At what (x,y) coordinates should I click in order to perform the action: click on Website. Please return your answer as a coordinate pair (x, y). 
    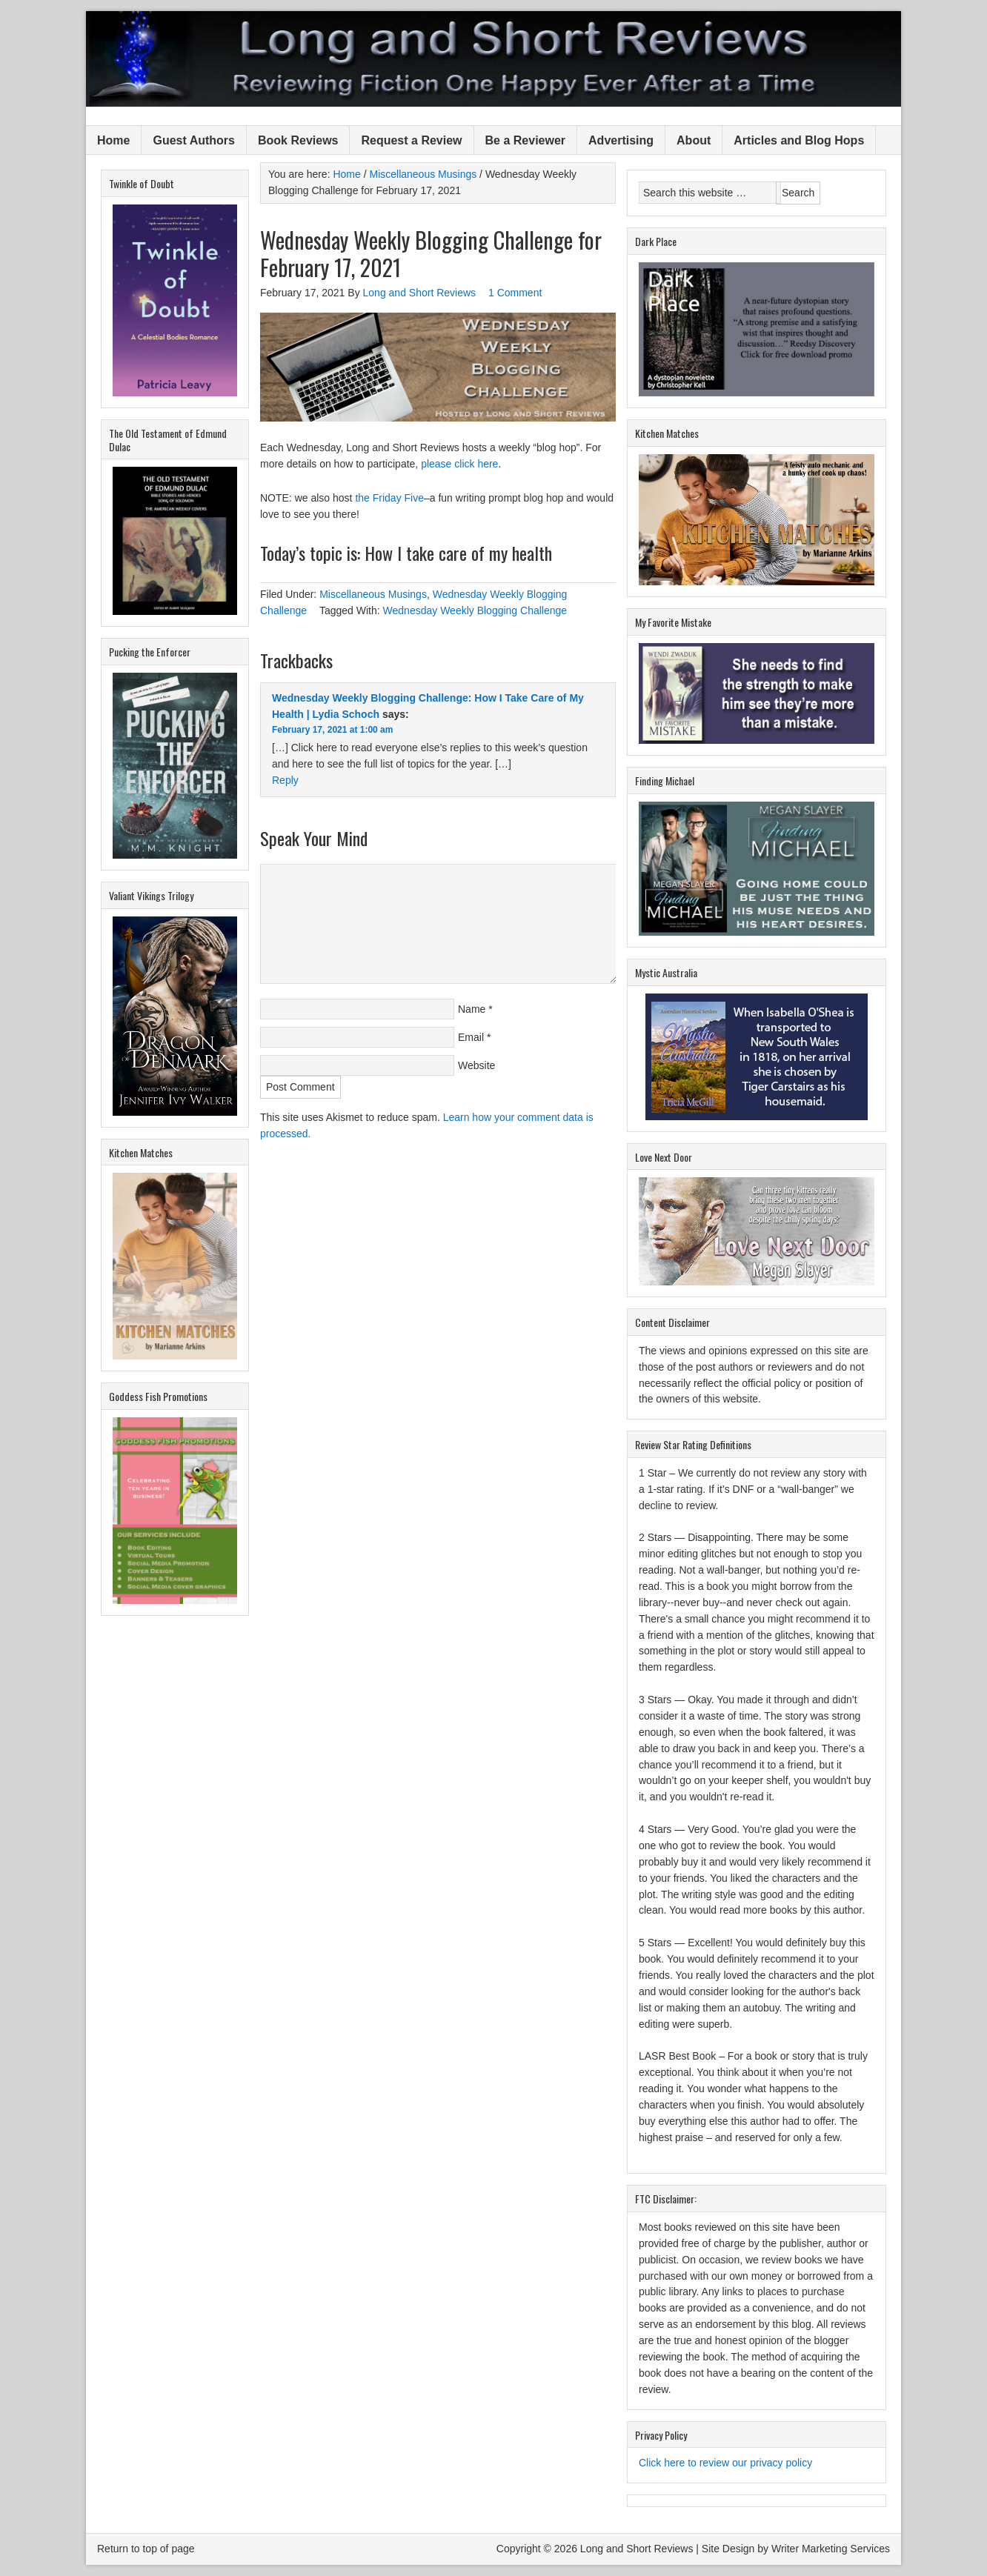
    Looking at the image, I should click on (476, 1065).